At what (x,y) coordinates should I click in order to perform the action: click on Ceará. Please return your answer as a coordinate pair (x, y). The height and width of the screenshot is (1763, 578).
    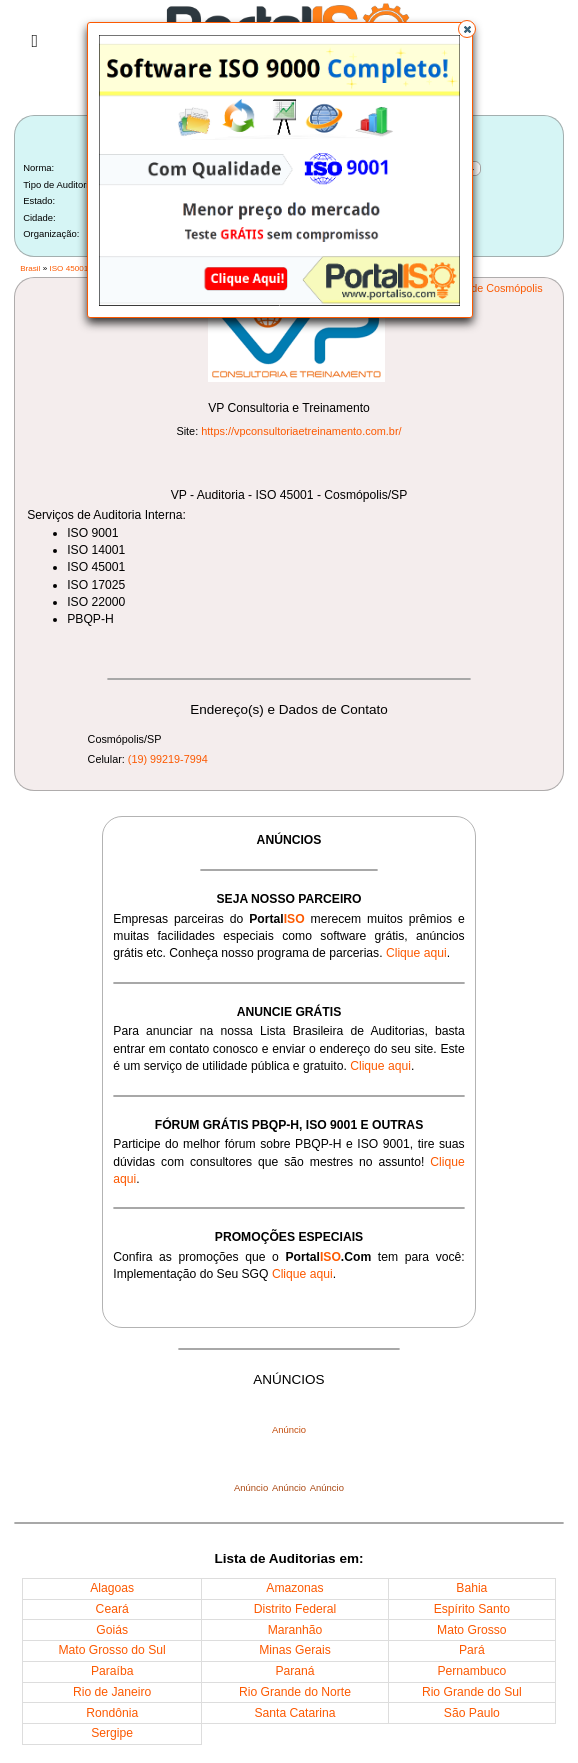
    Looking at the image, I should click on (112, 1609).